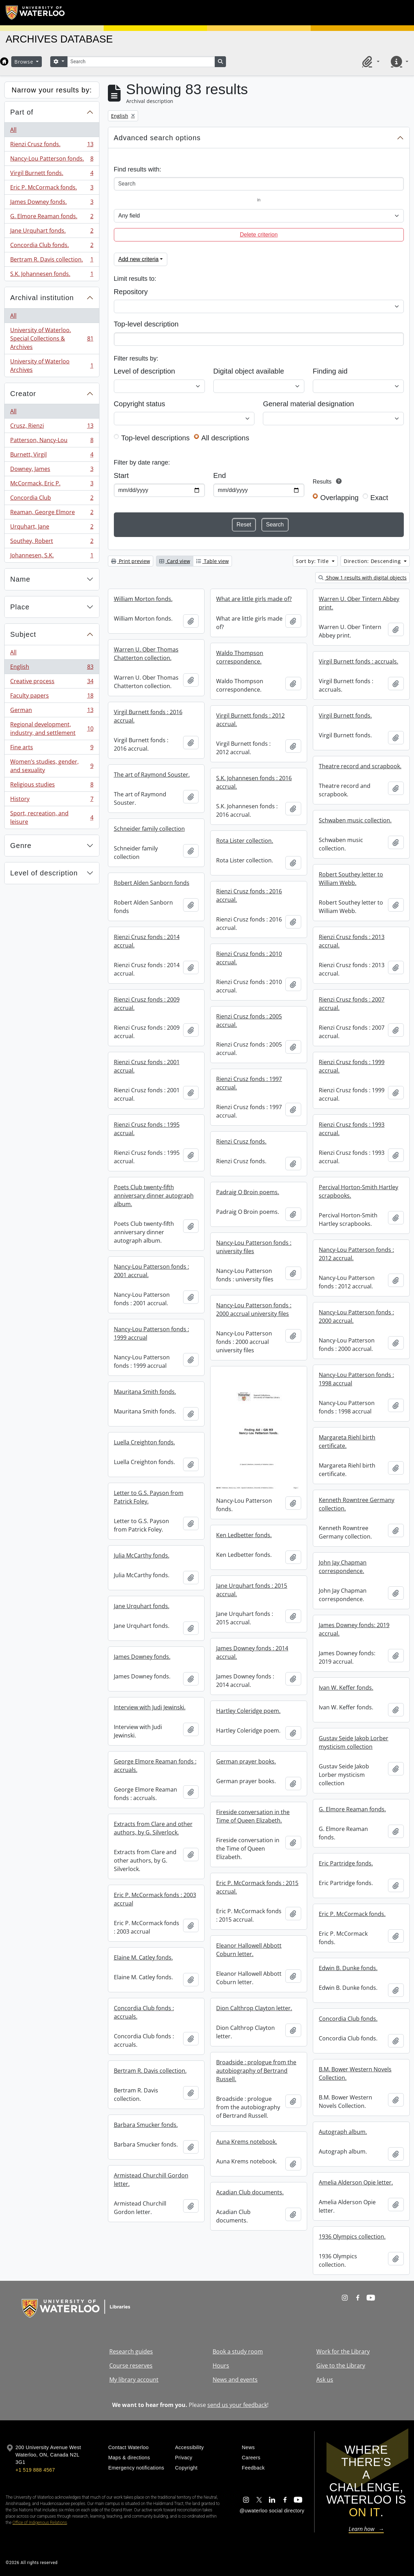  Describe the element at coordinates (51, 338) in the screenshot. I see `University of Waterloo. Special Collections & Archives` at that location.